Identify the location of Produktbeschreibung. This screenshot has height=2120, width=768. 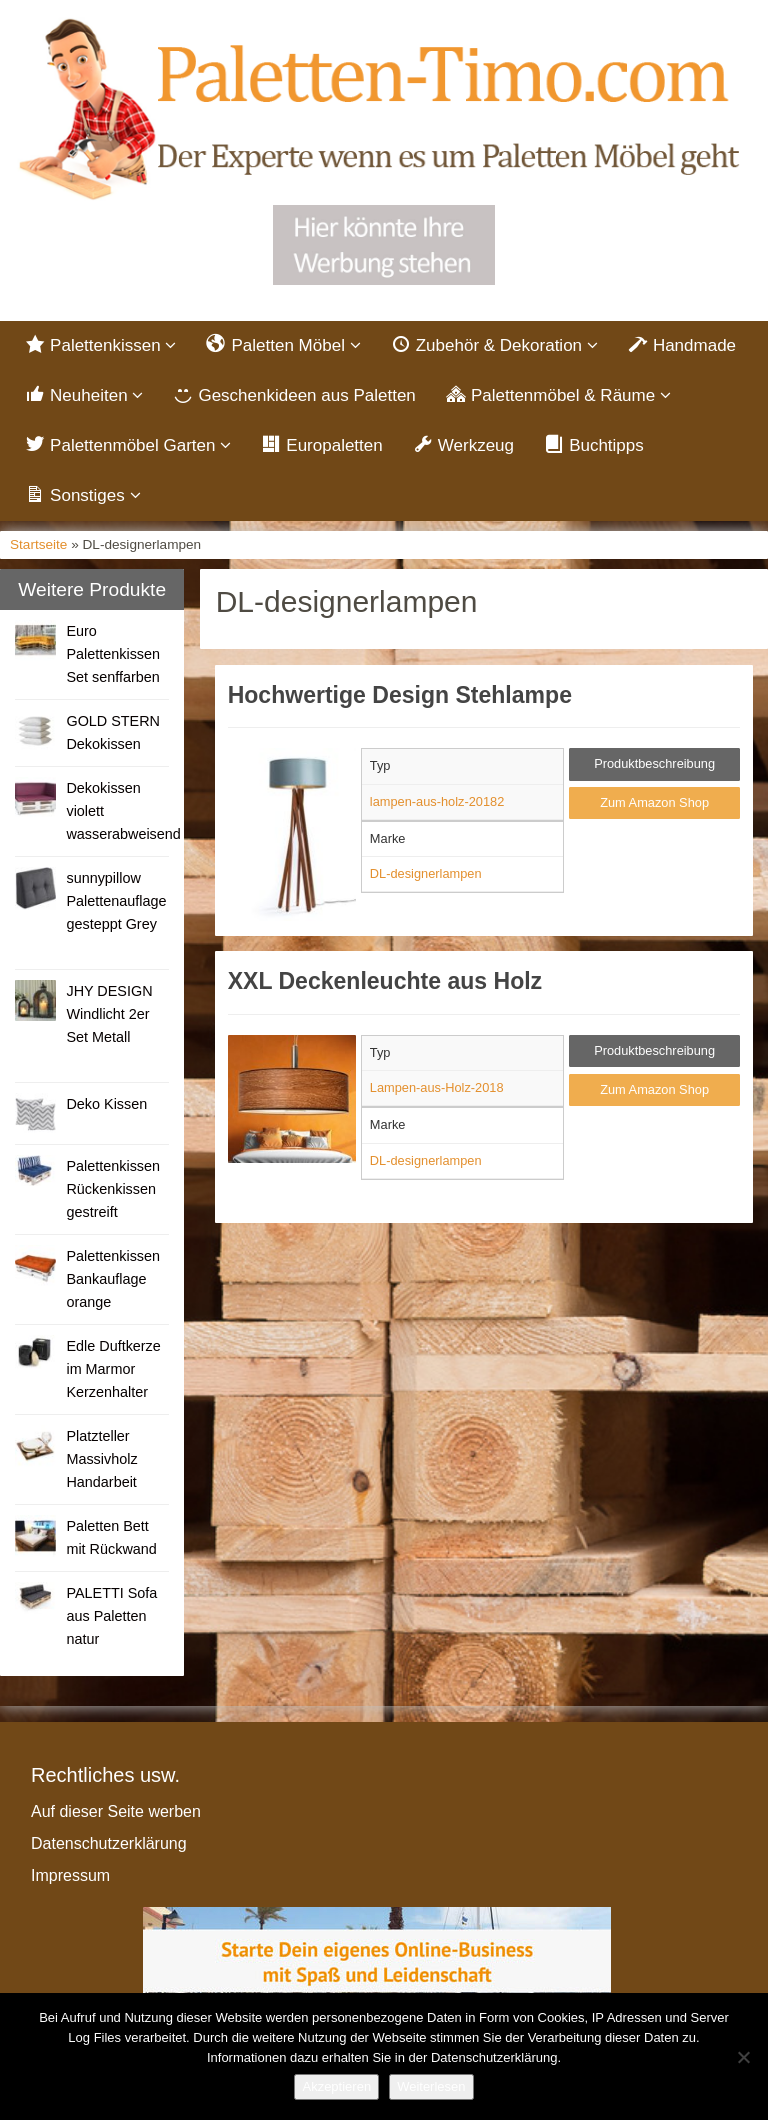
(654, 763).